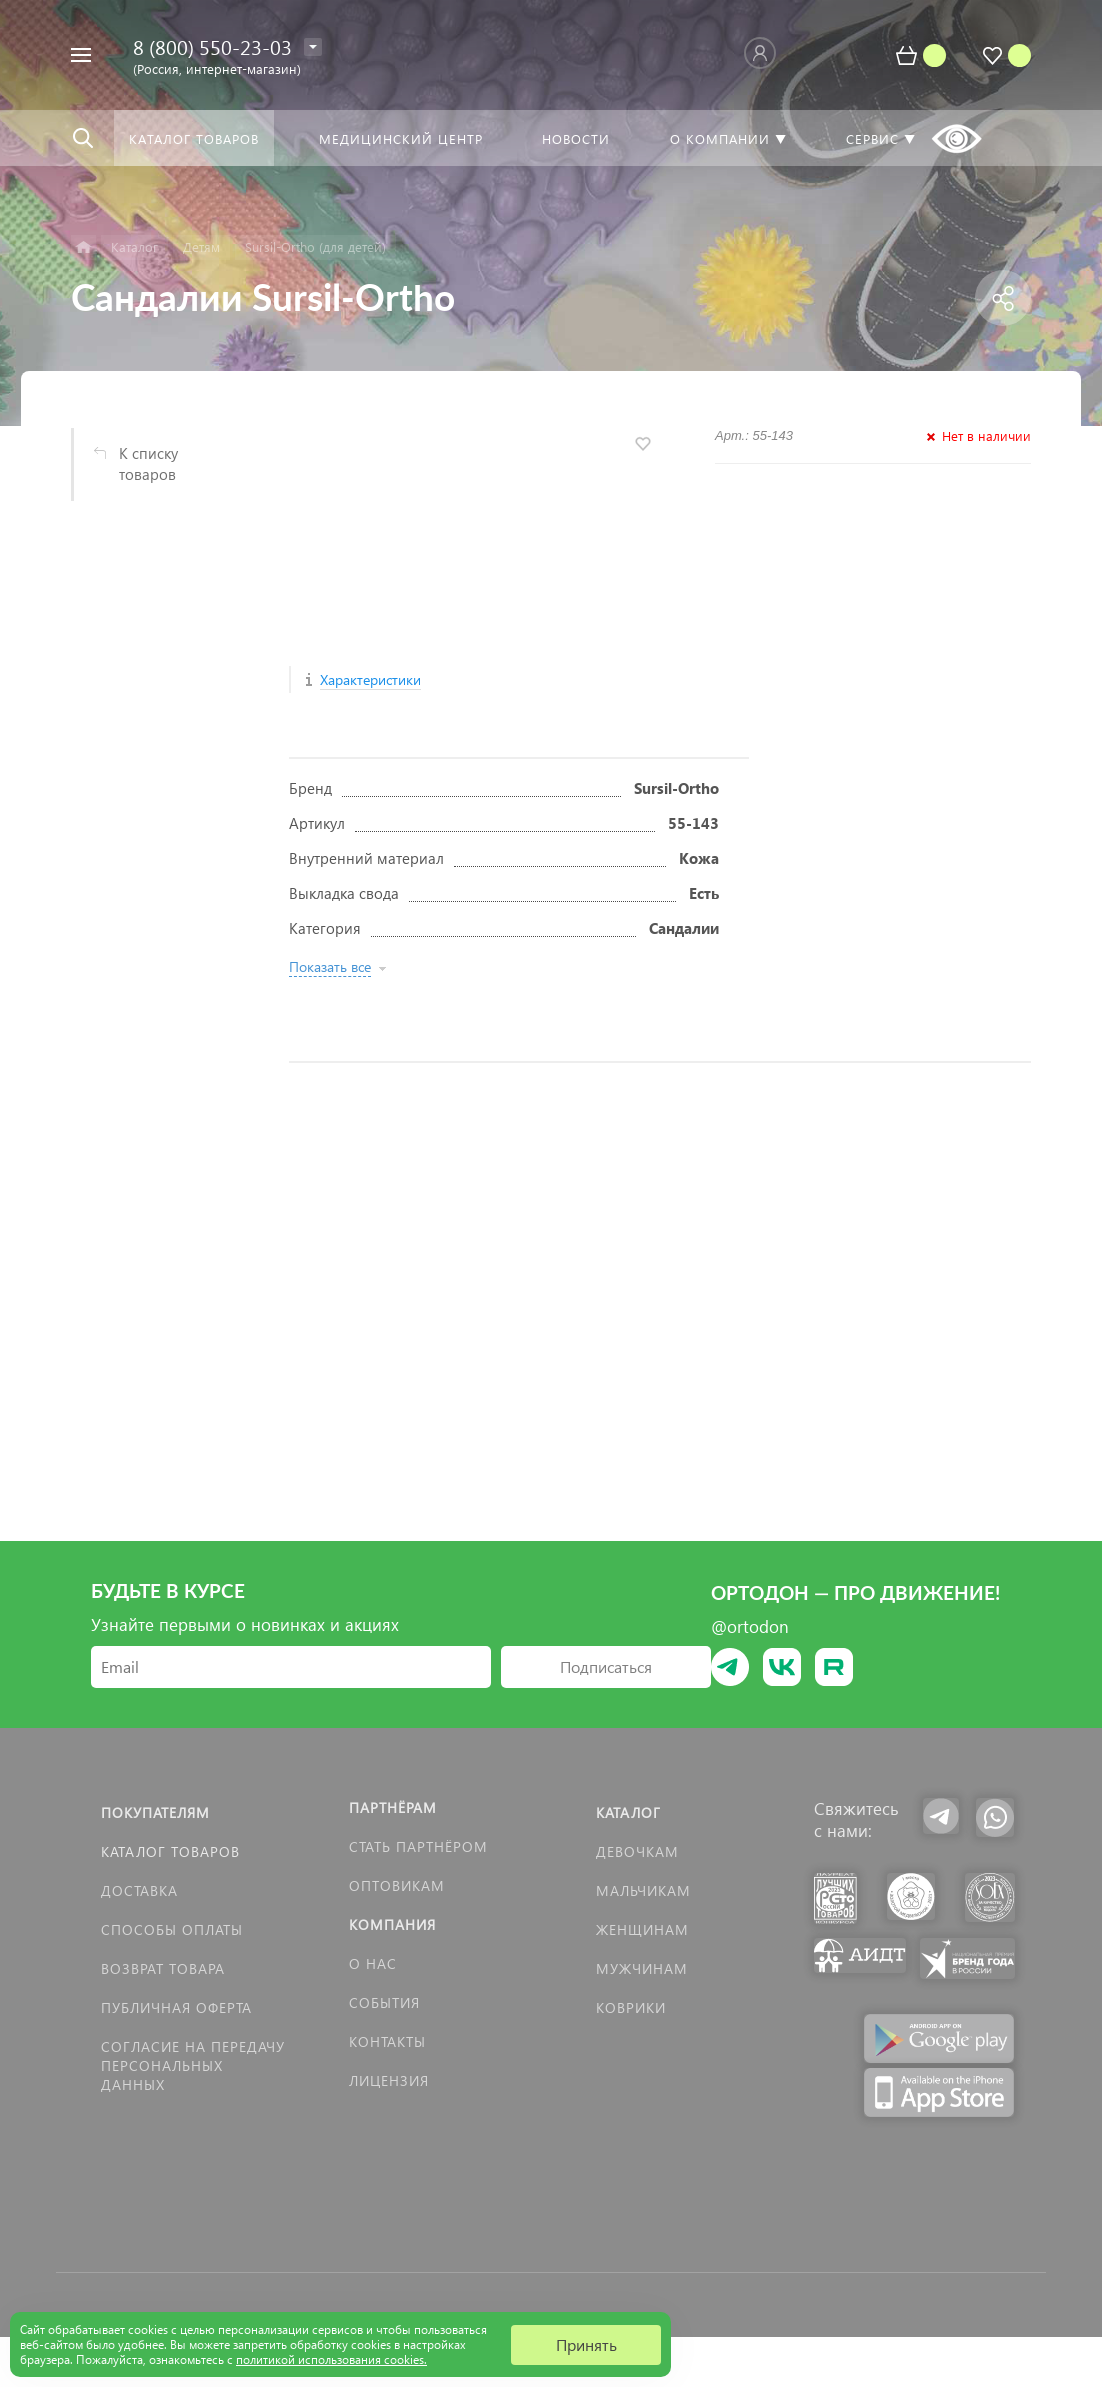 This screenshot has width=1102, height=2387. I want to click on КОВРИКИ, so click(631, 2007).